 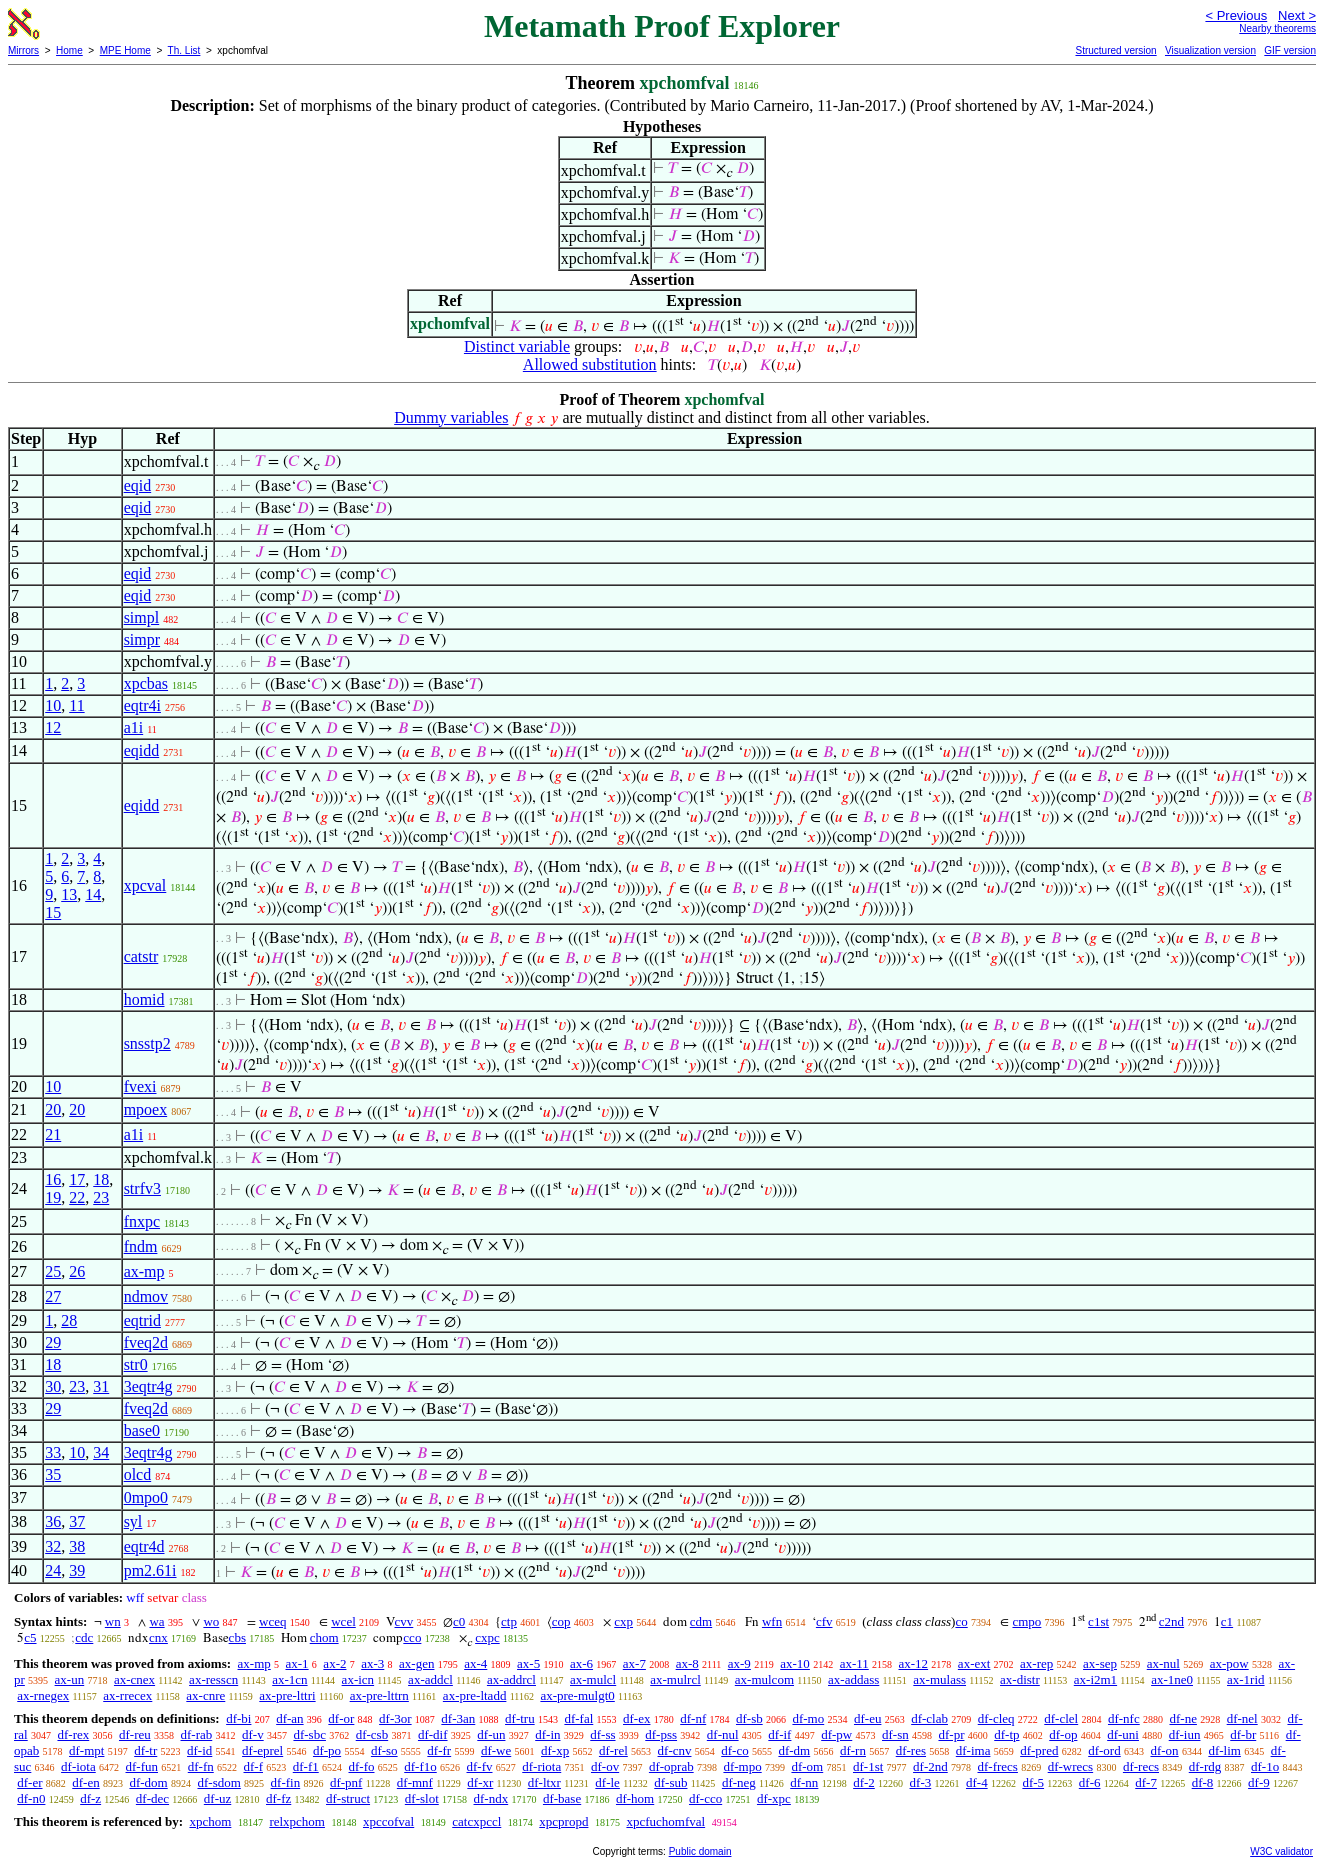 I want to click on ax-sep, so click(x=1100, y=1663).